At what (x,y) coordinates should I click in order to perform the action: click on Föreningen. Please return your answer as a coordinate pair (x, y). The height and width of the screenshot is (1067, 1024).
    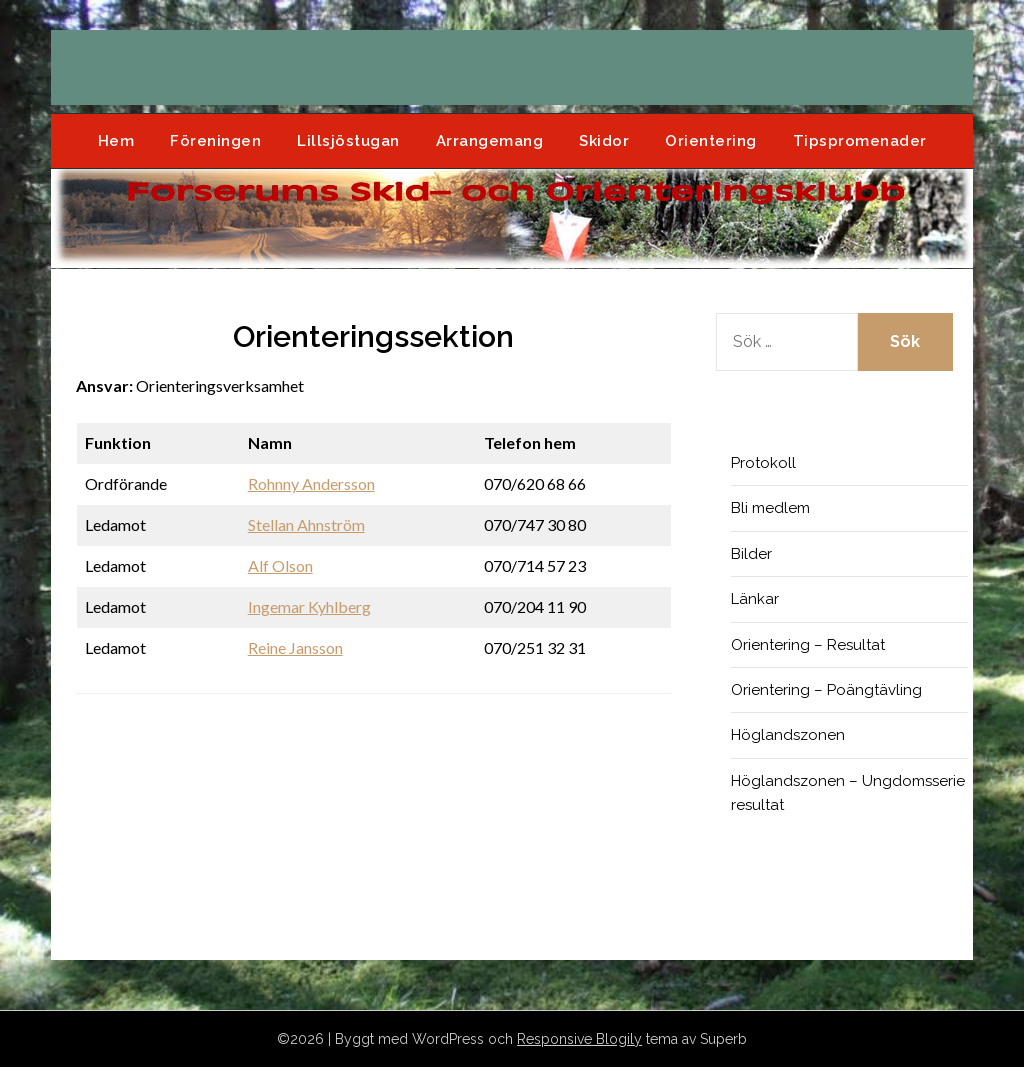
    Looking at the image, I should click on (215, 141).